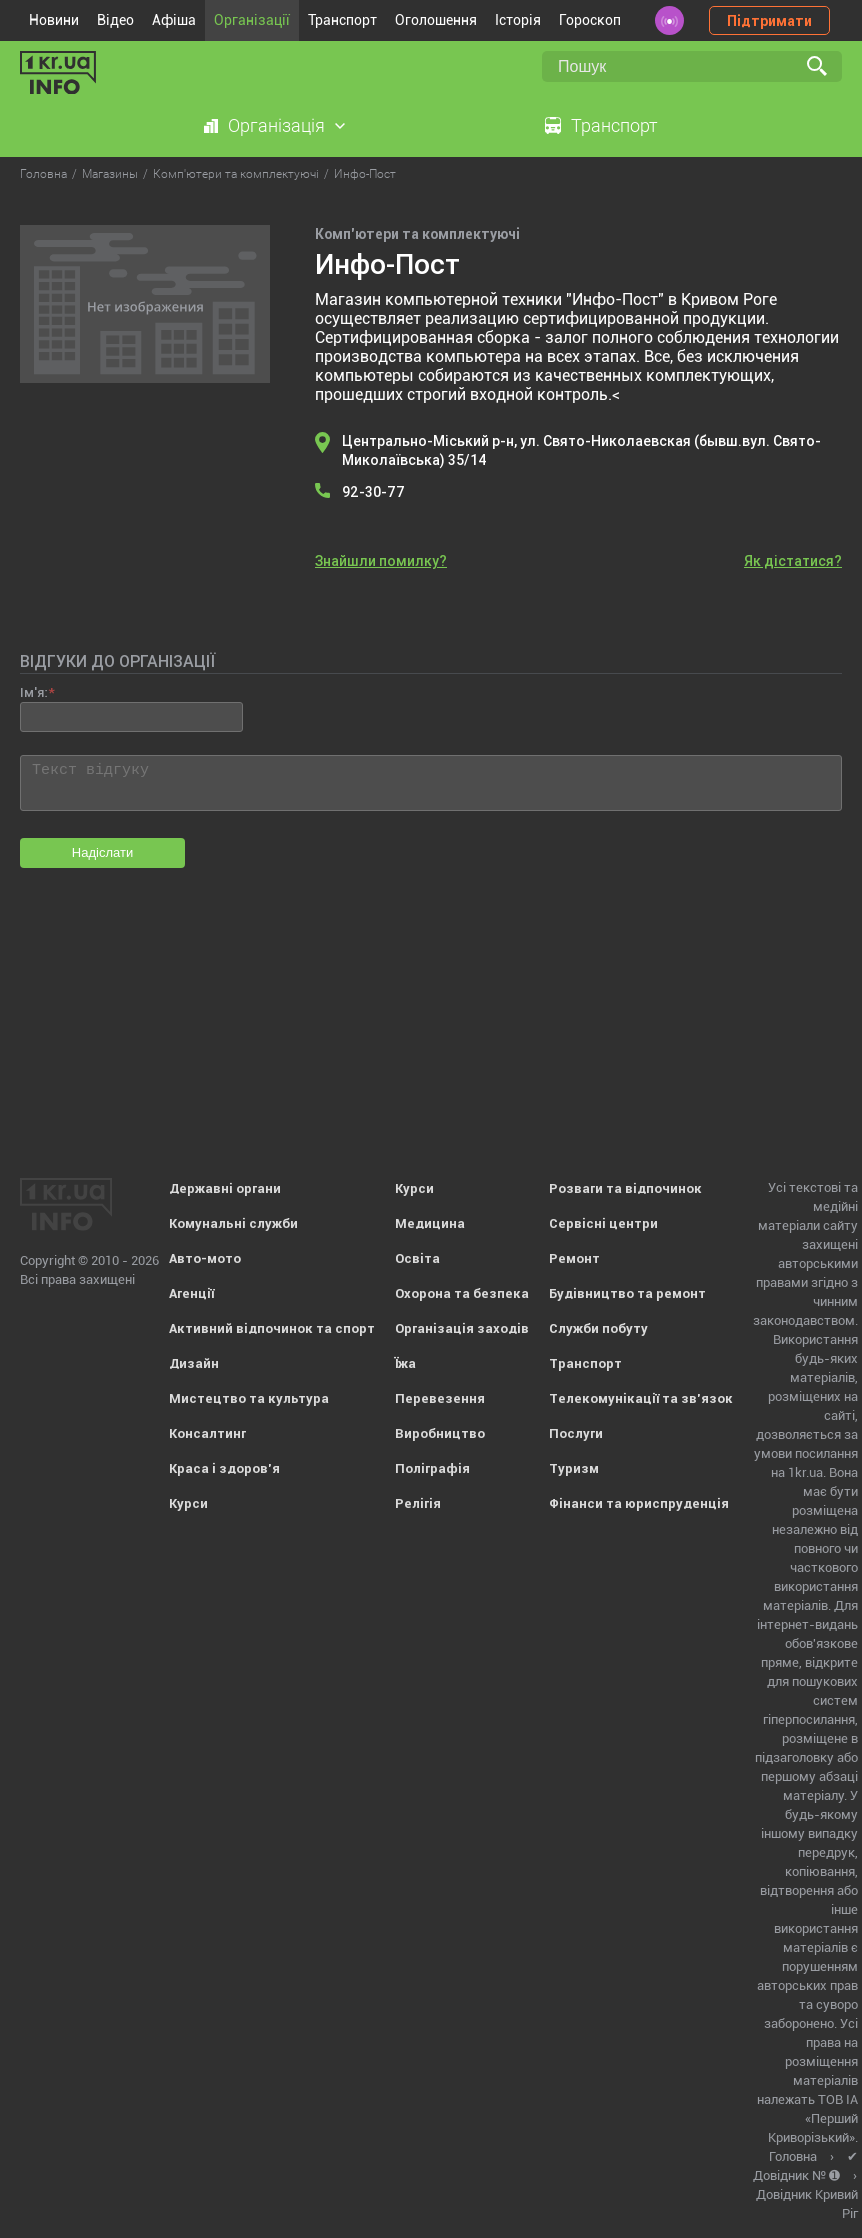  Describe the element at coordinates (462, 1293) in the screenshot. I see `Охорона та безпека` at that location.